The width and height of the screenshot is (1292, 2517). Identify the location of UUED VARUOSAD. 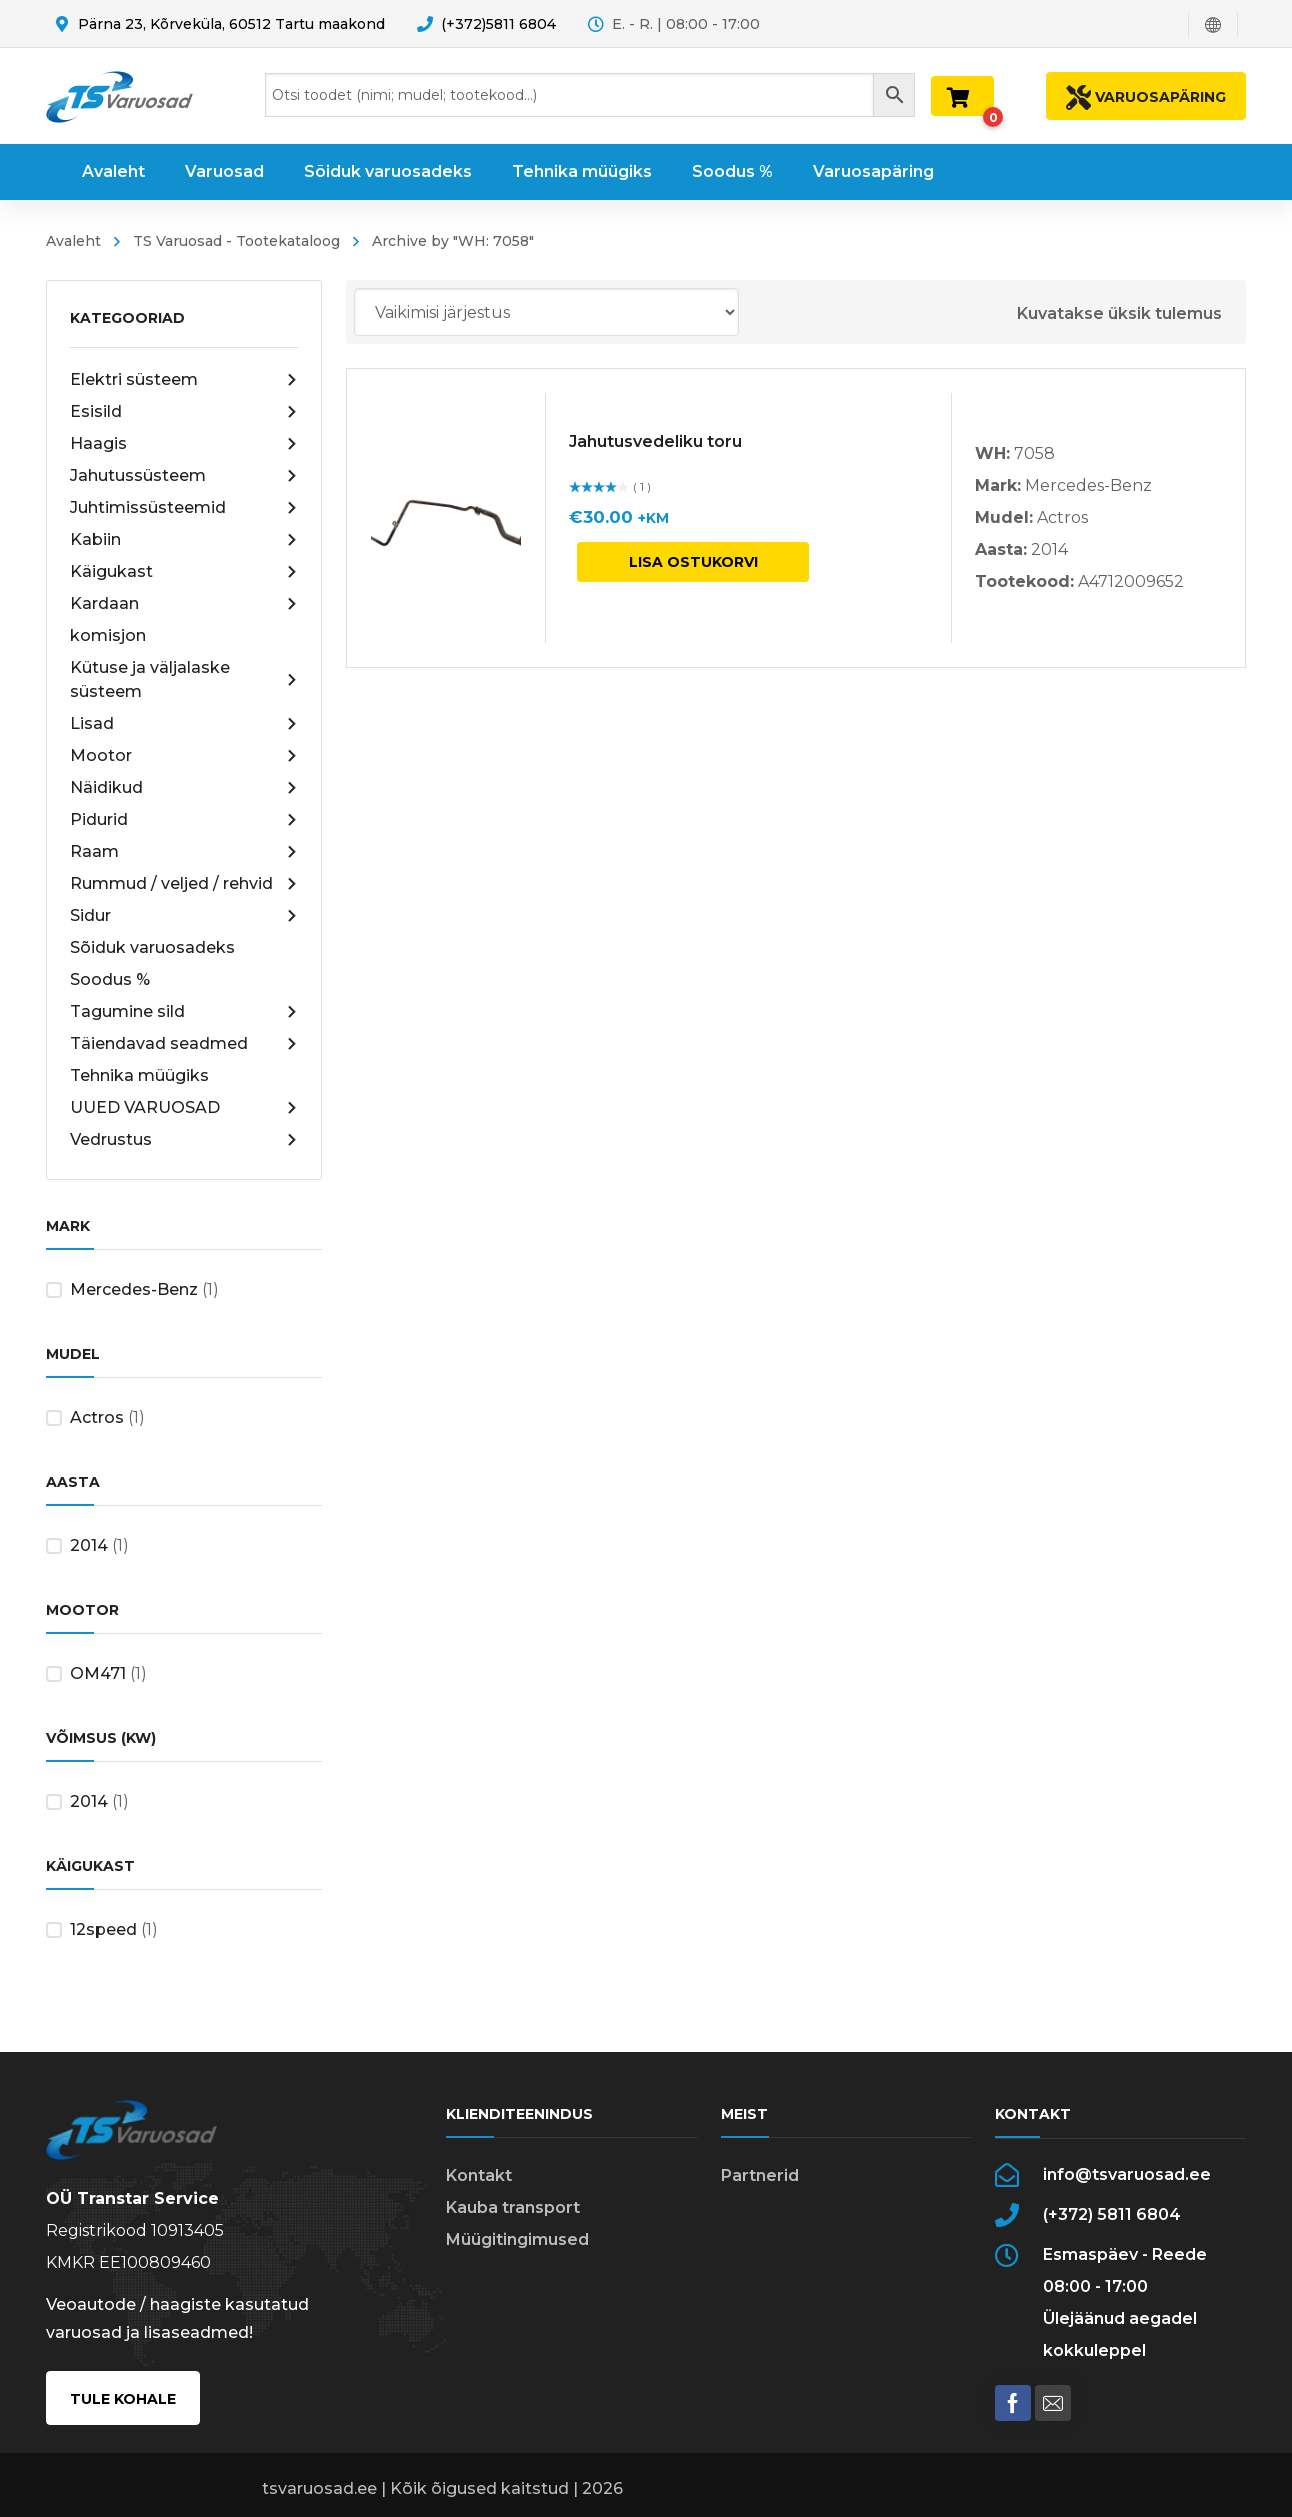
(184, 1108).